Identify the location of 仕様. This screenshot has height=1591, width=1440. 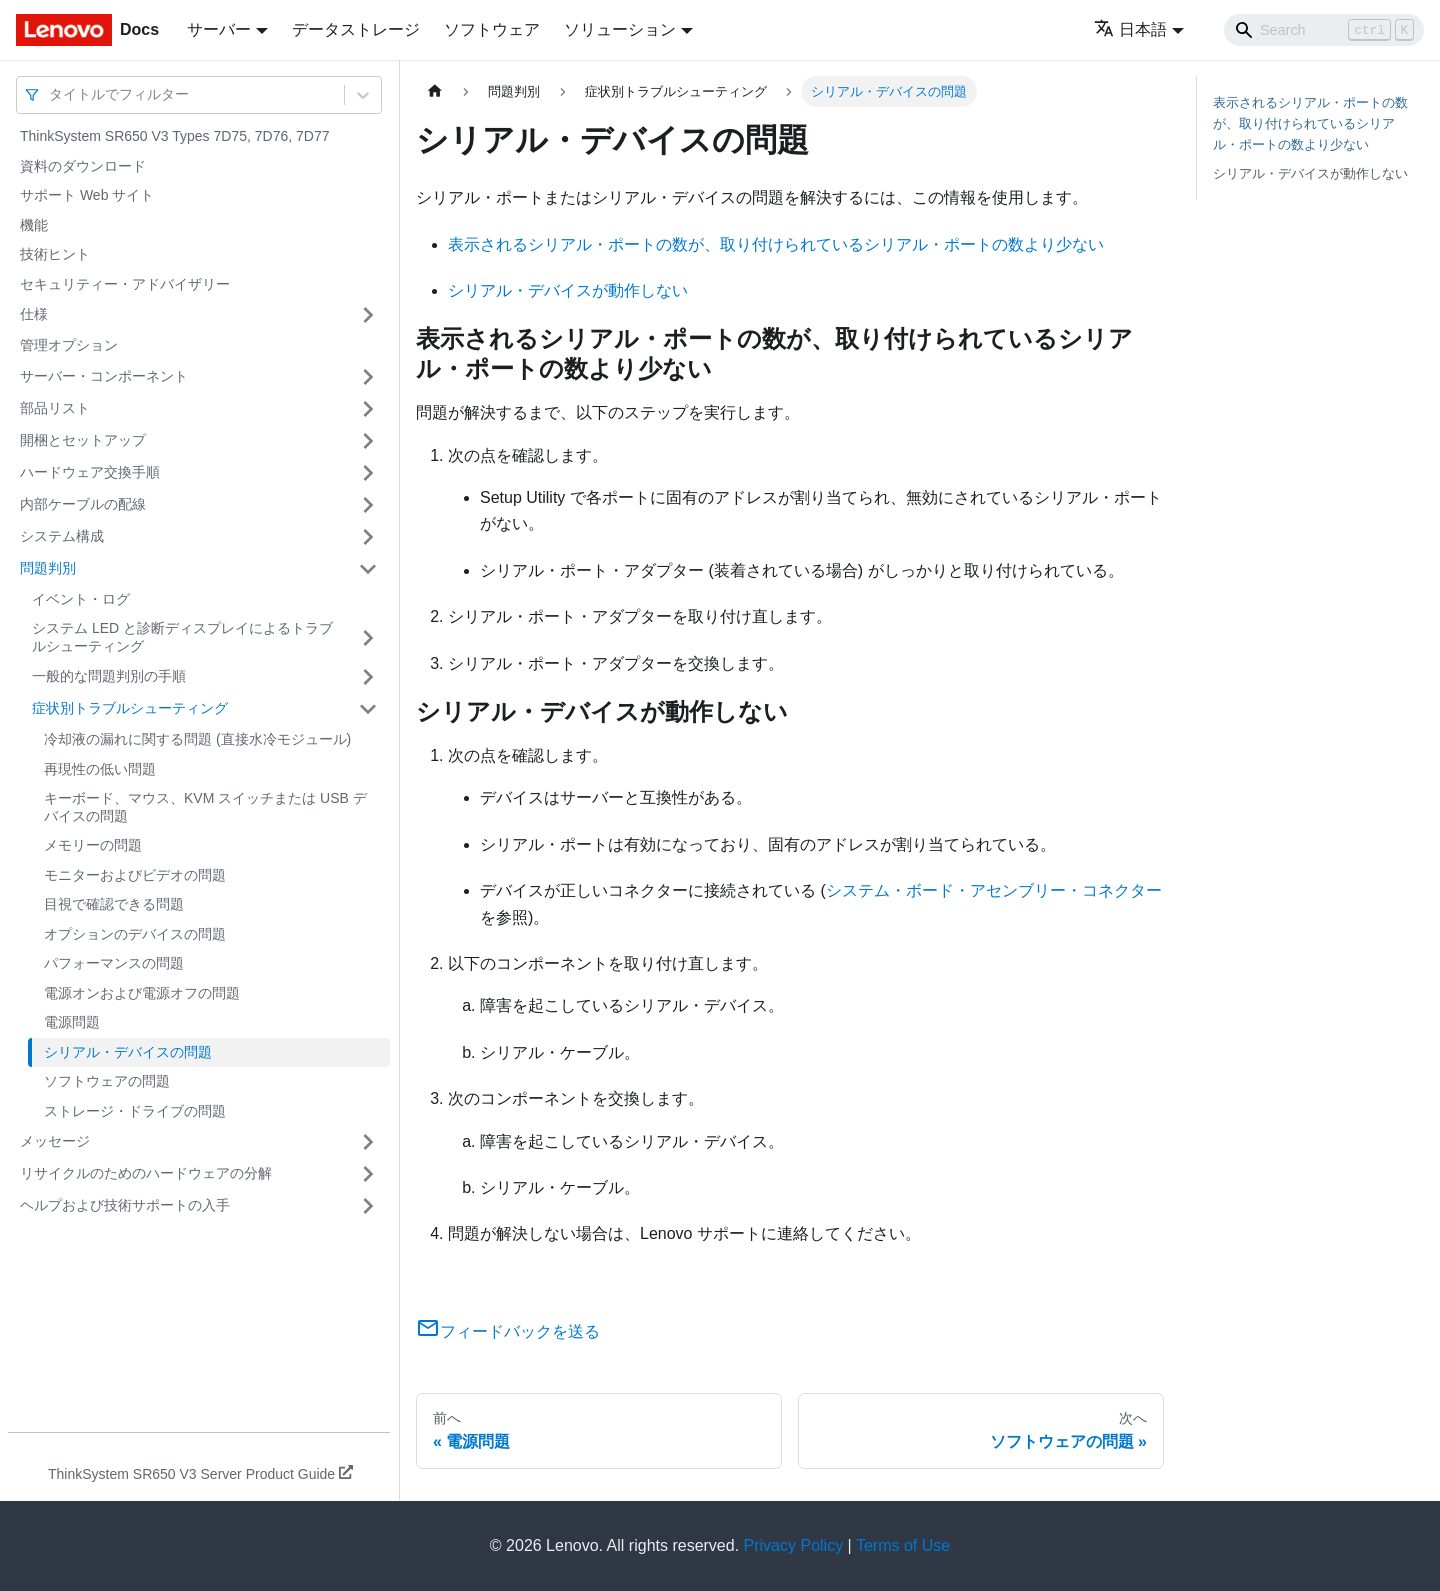
(34, 314).